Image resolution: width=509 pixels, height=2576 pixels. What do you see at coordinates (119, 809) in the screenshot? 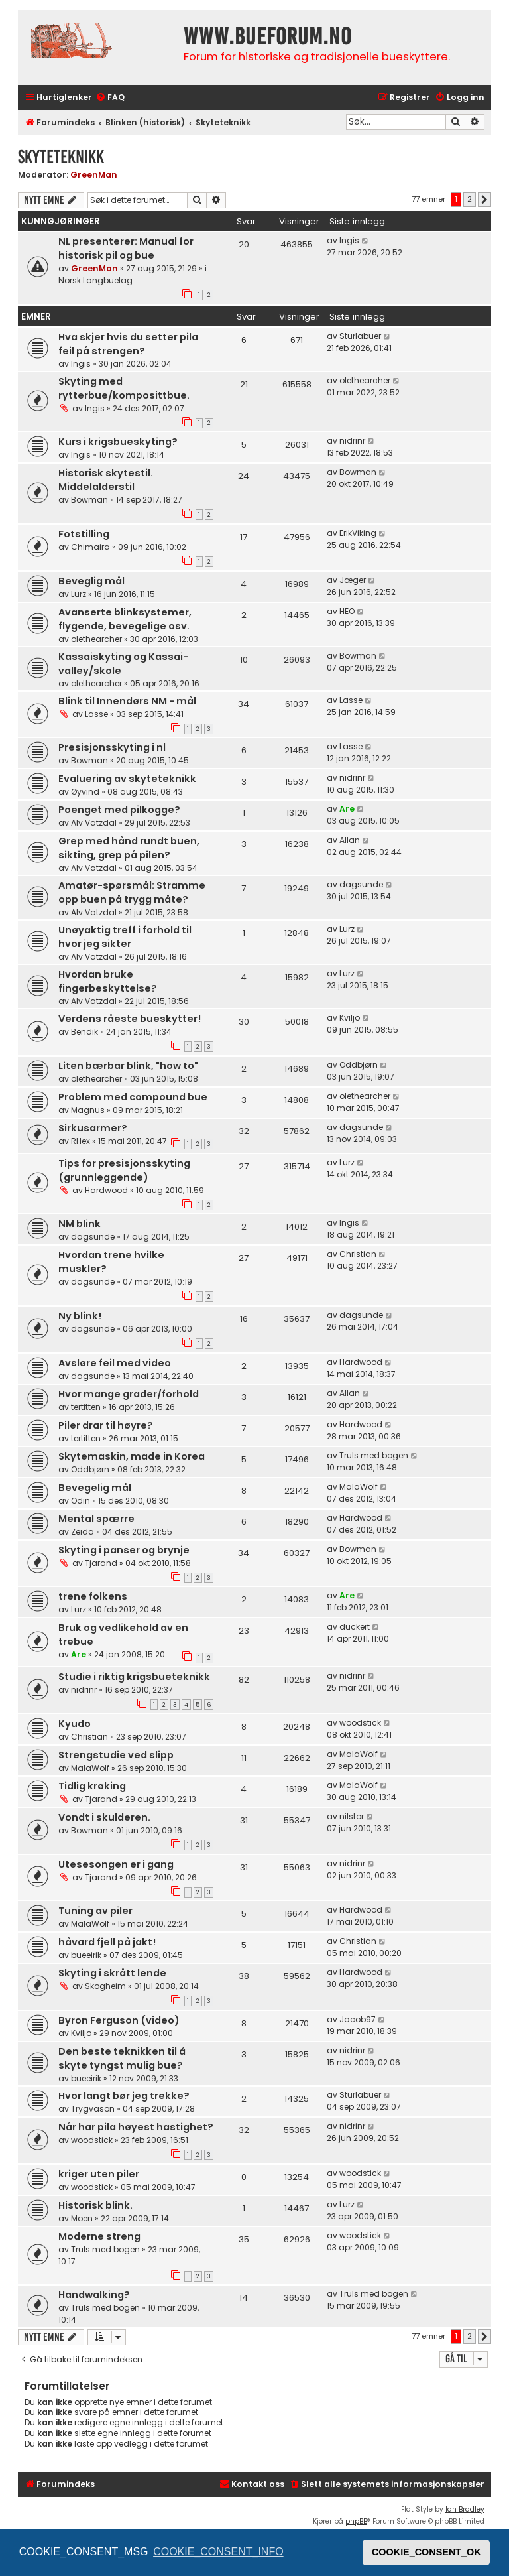
I see `Poenget med pilkogge?` at bounding box center [119, 809].